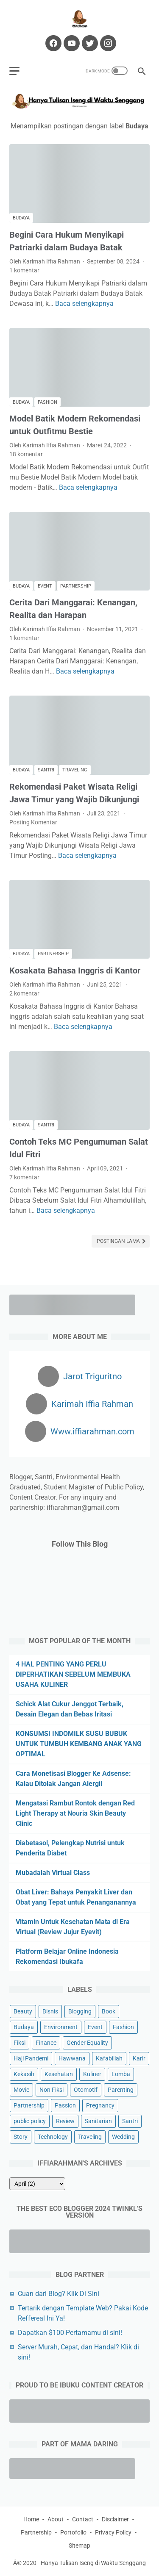 The height and width of the screenshot is (2576, 159). I want to click on Book, so click(108, 2011).